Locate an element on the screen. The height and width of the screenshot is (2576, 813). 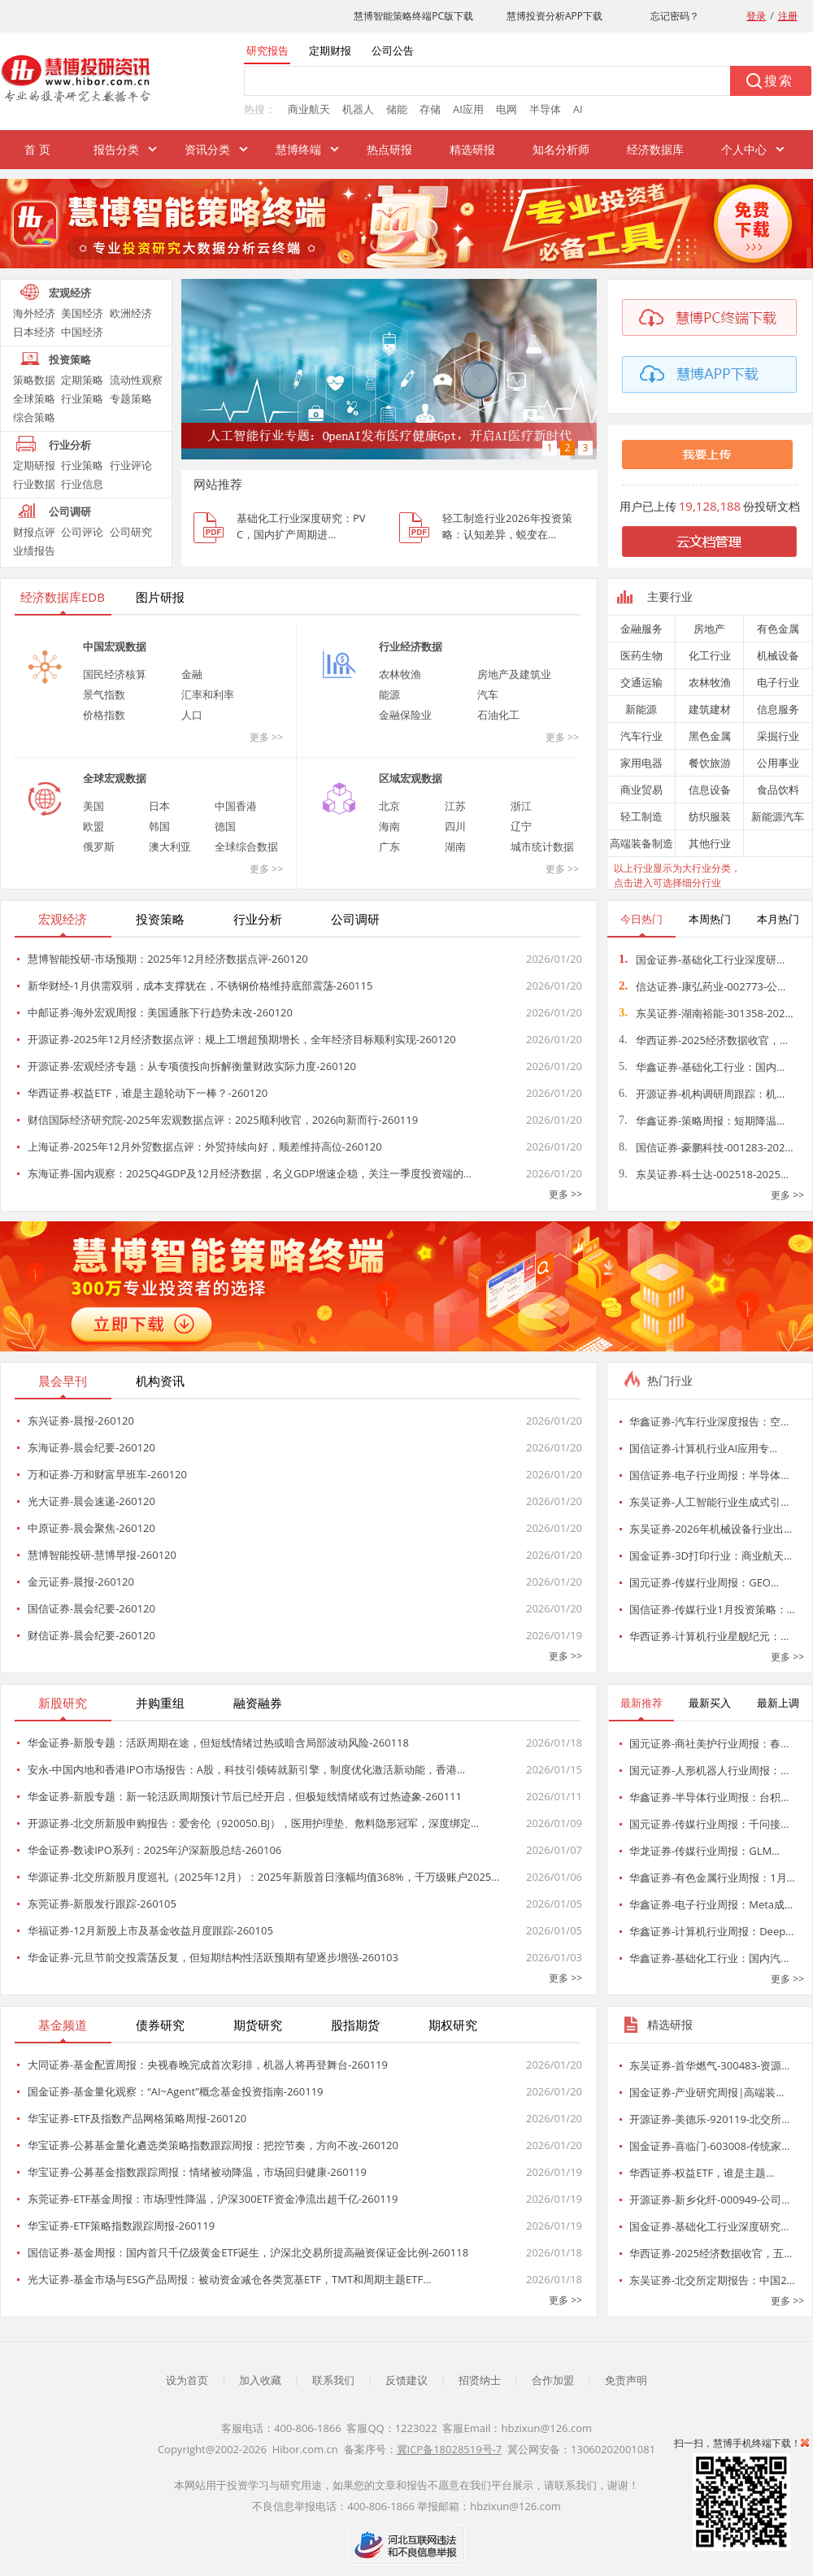
中国宏观数据 is located at coordinates (114, 646).